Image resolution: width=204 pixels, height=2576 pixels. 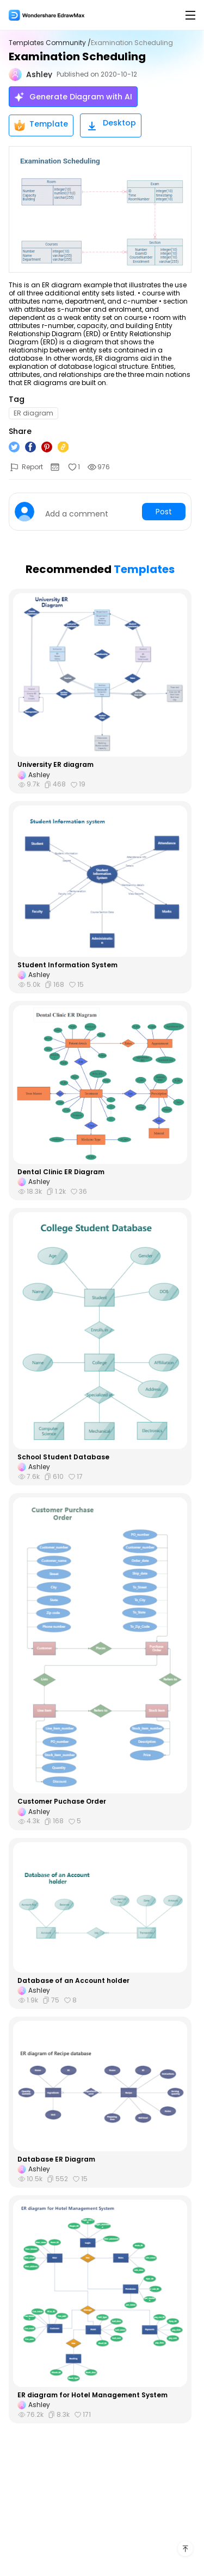 I want to click on University ER diagram, so click(x=55, y=765).